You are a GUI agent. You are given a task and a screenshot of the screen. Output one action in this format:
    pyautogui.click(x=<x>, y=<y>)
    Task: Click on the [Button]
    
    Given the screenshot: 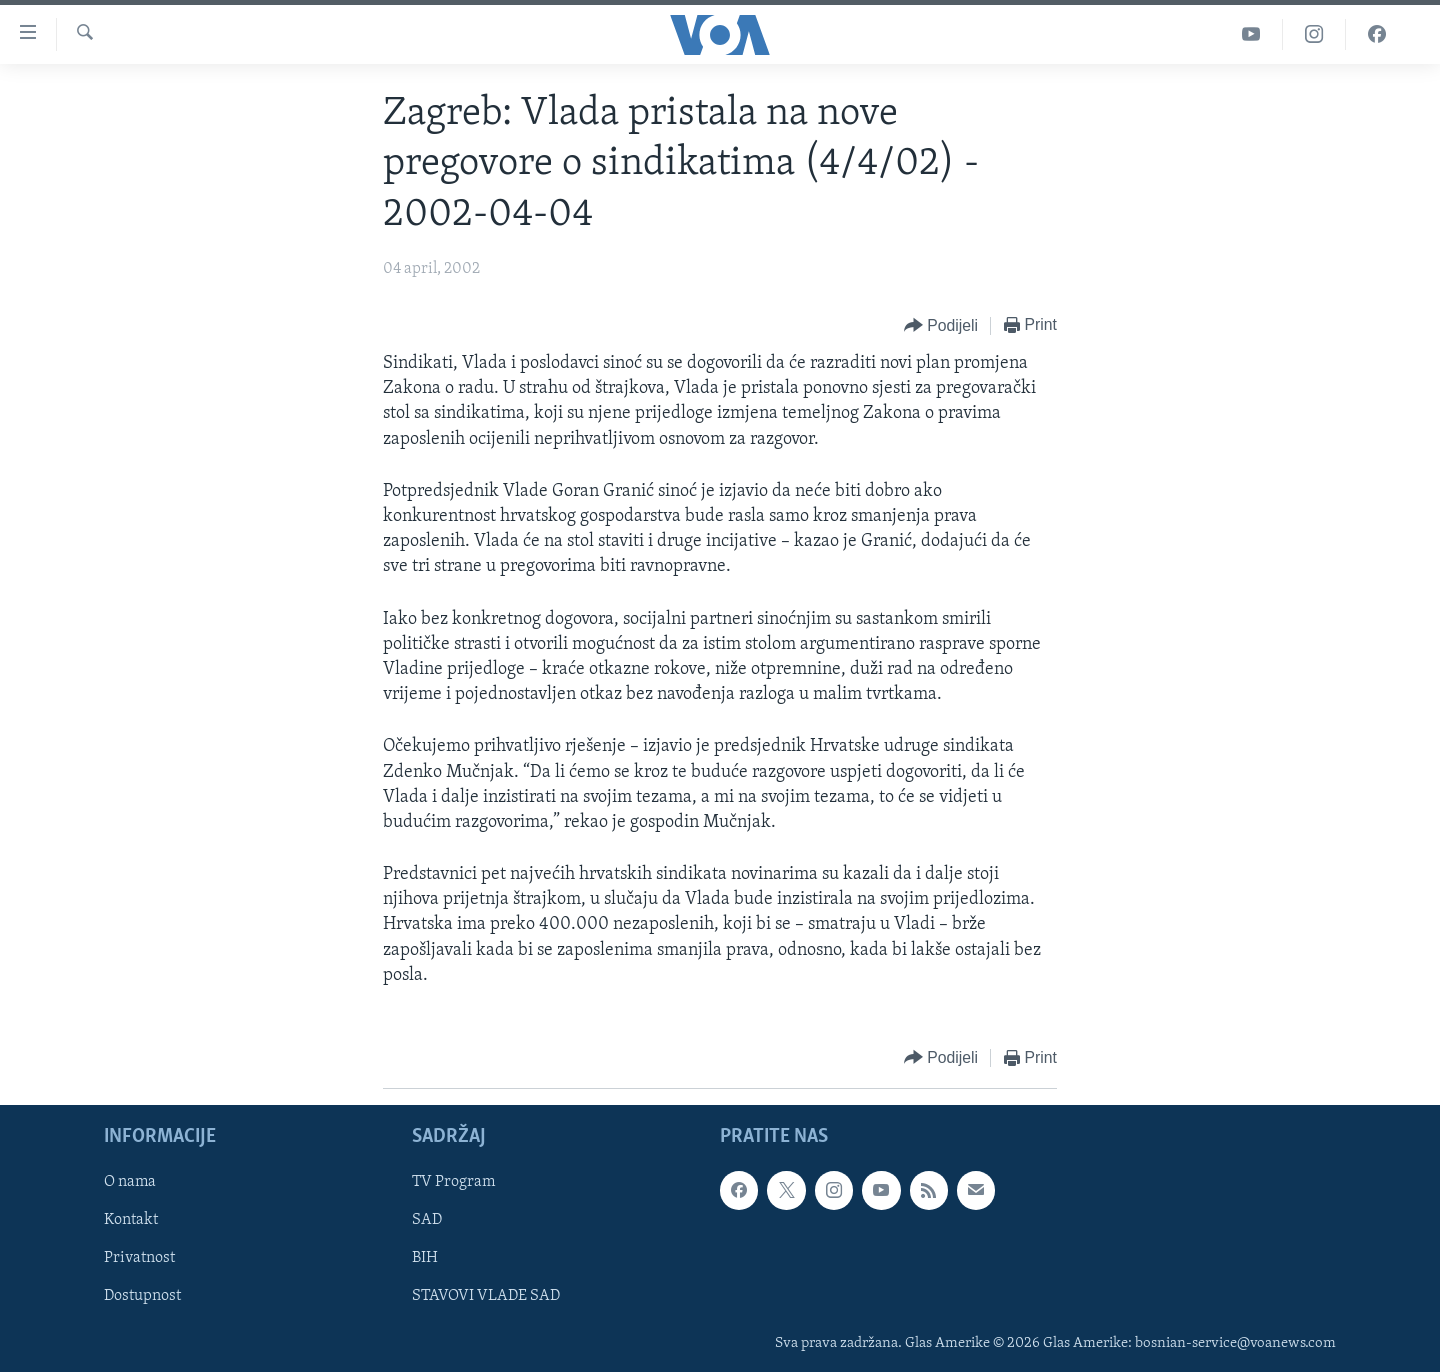 What is the action you would take?
    pyautogui.click(x=941, y=326)
    